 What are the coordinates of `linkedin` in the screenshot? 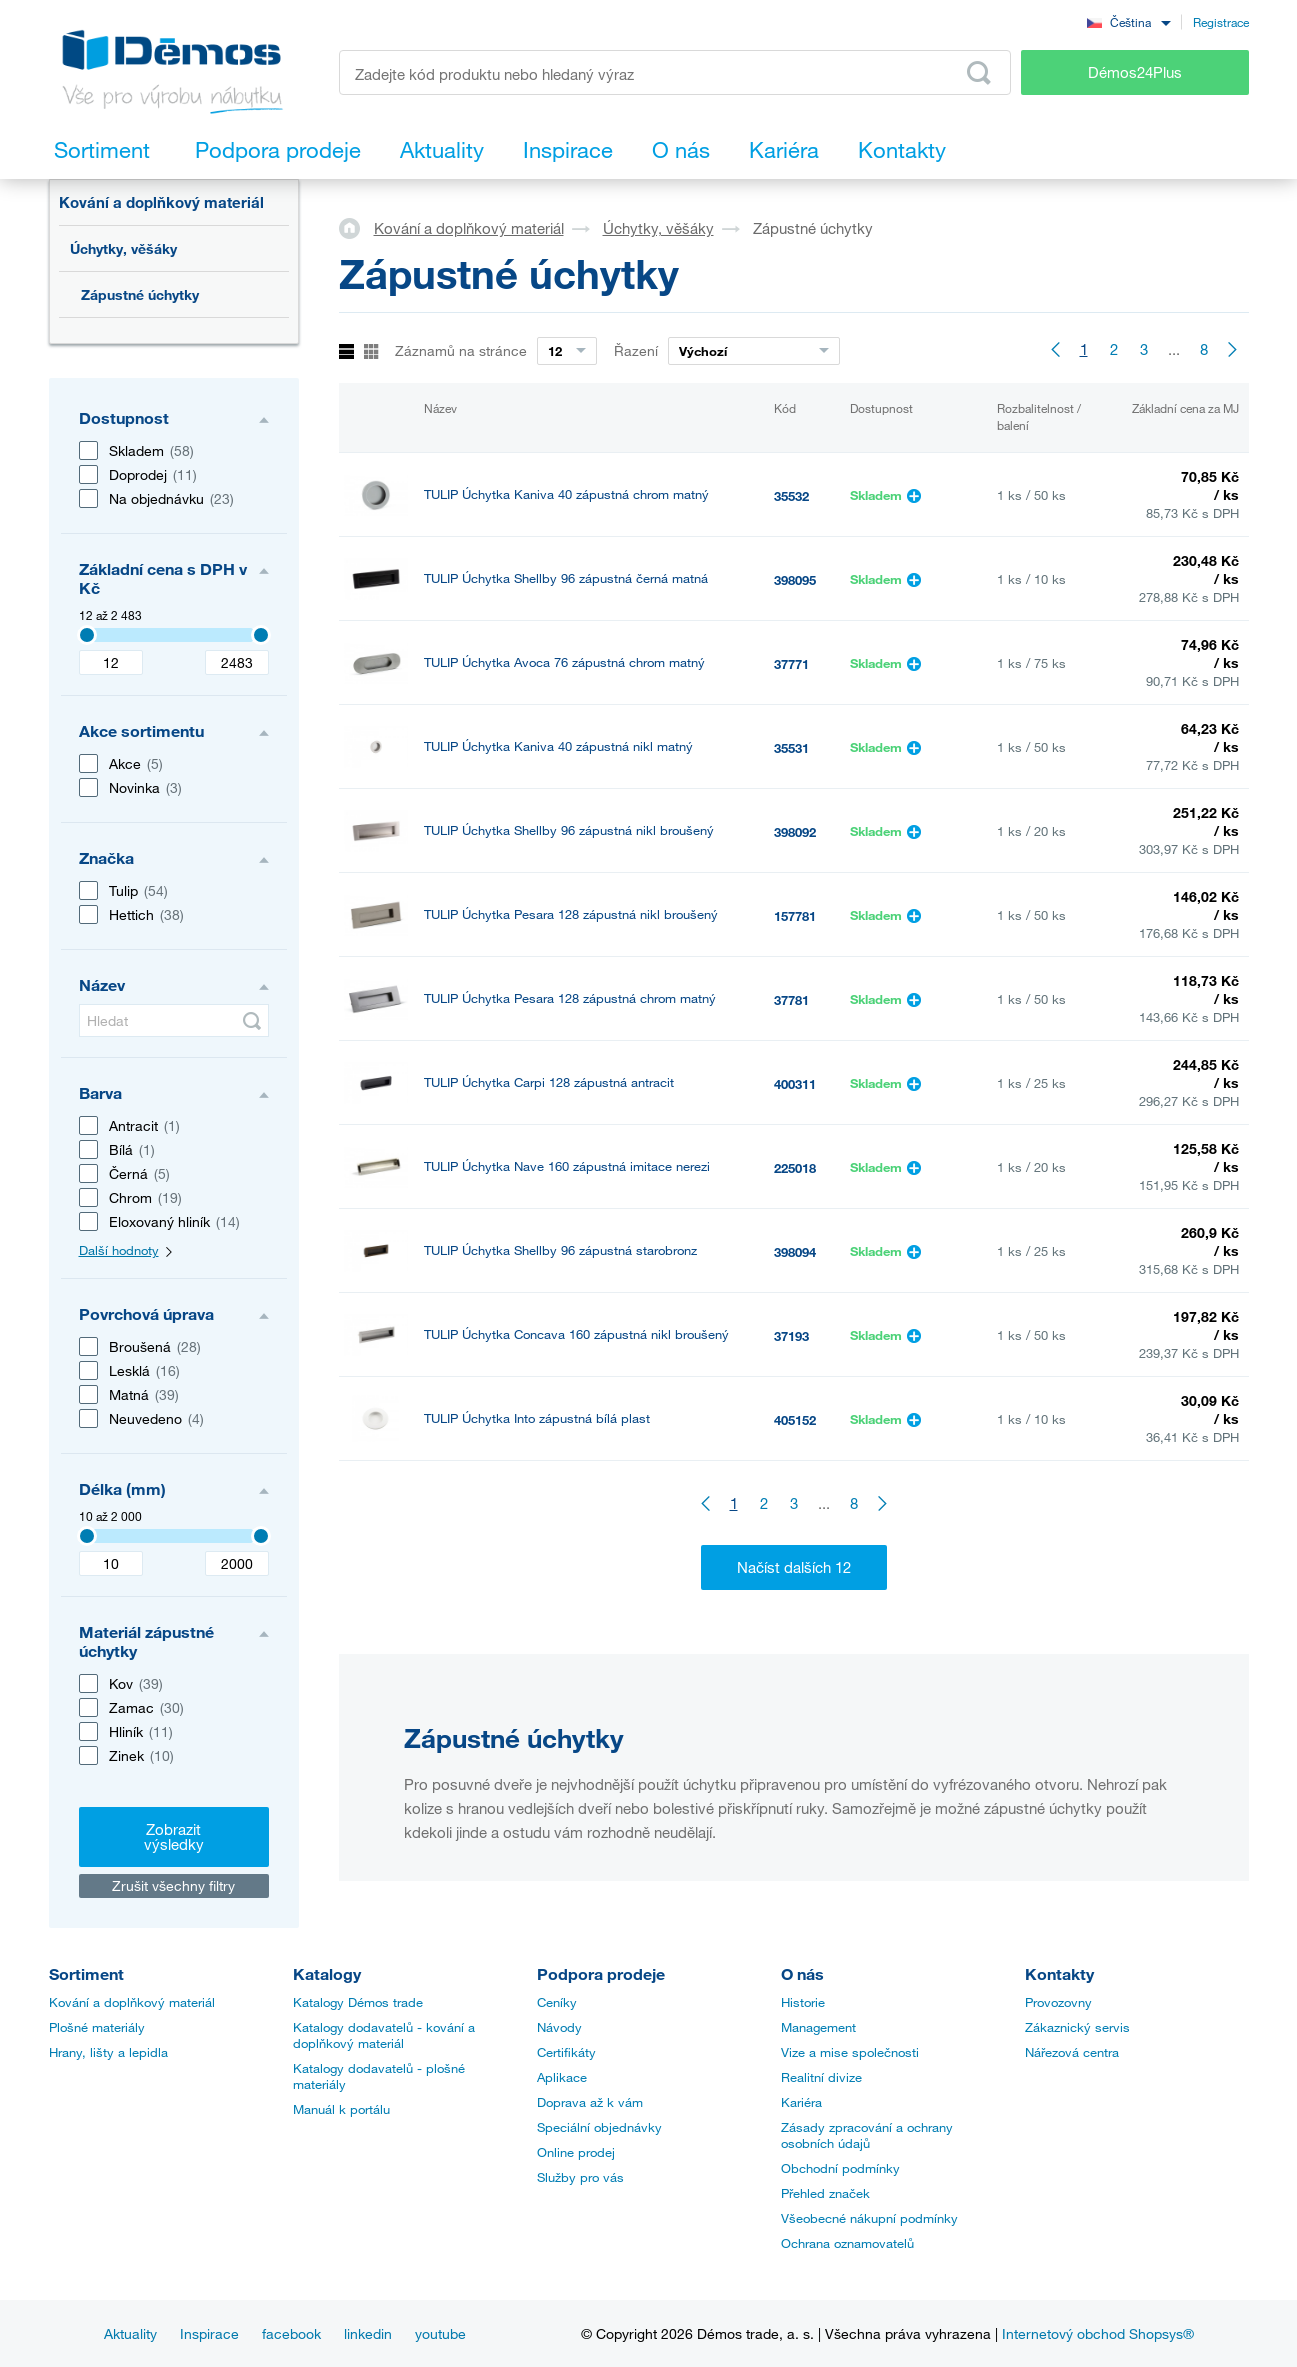 It's located at (368, 2333).